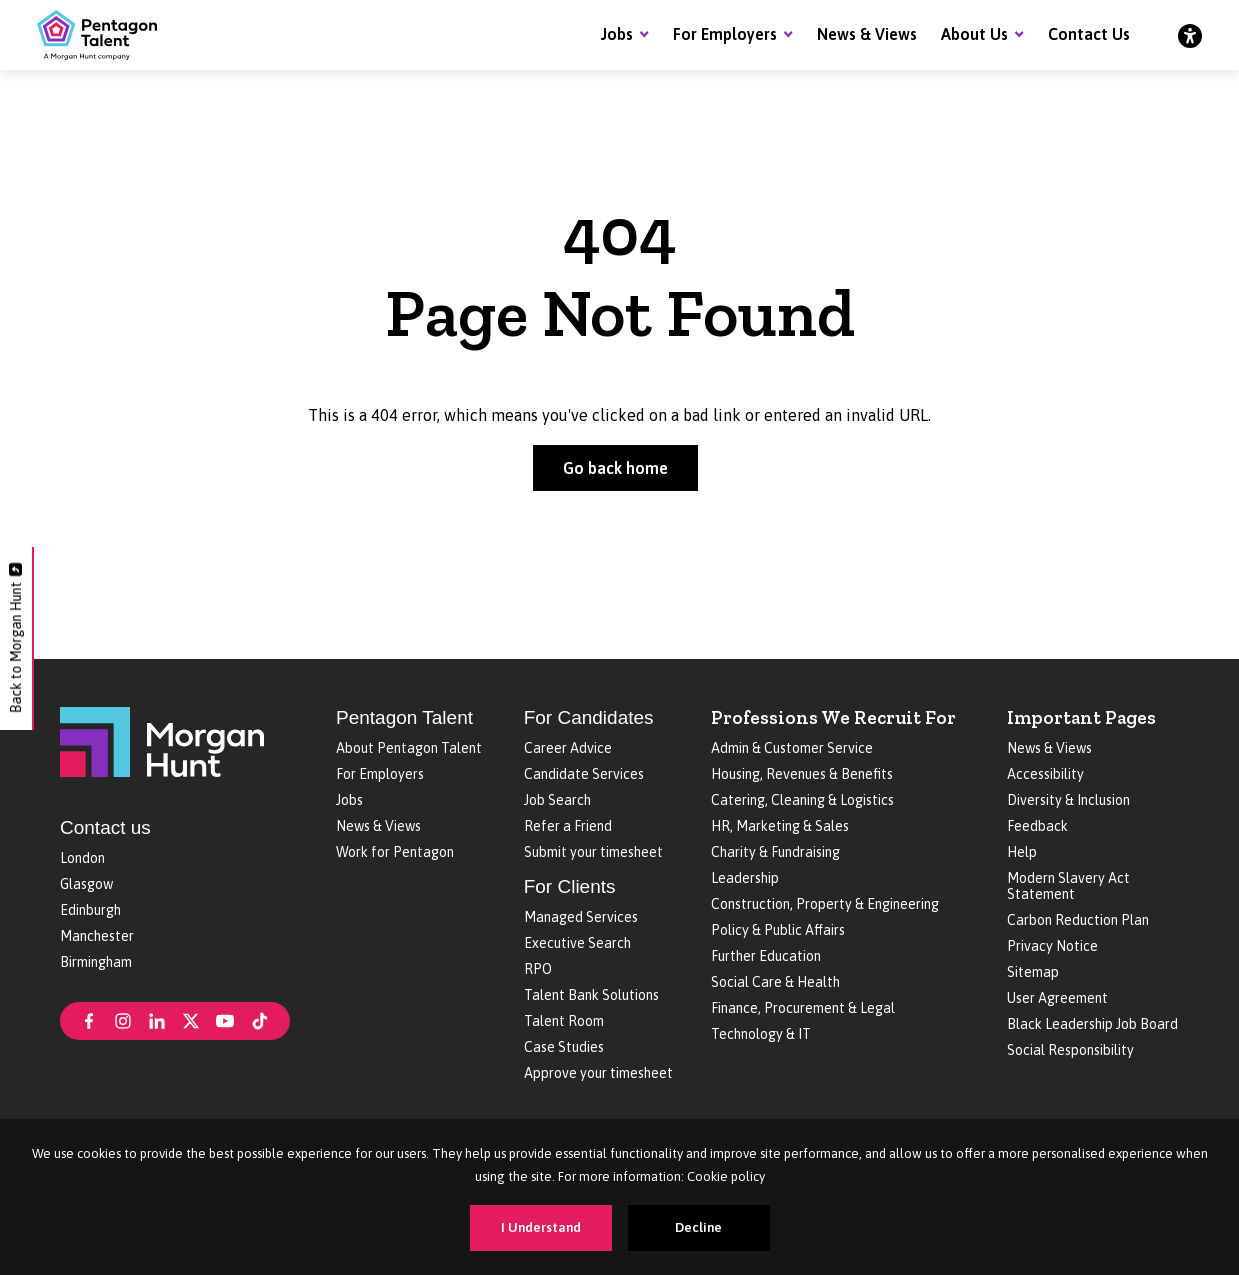 The width and height of the screenshot is (1239, 1275). What do you see at coordinates (162, 740) in the screenshot?
I see `[Morgan Hunt]` at bounding box center [162, 740].